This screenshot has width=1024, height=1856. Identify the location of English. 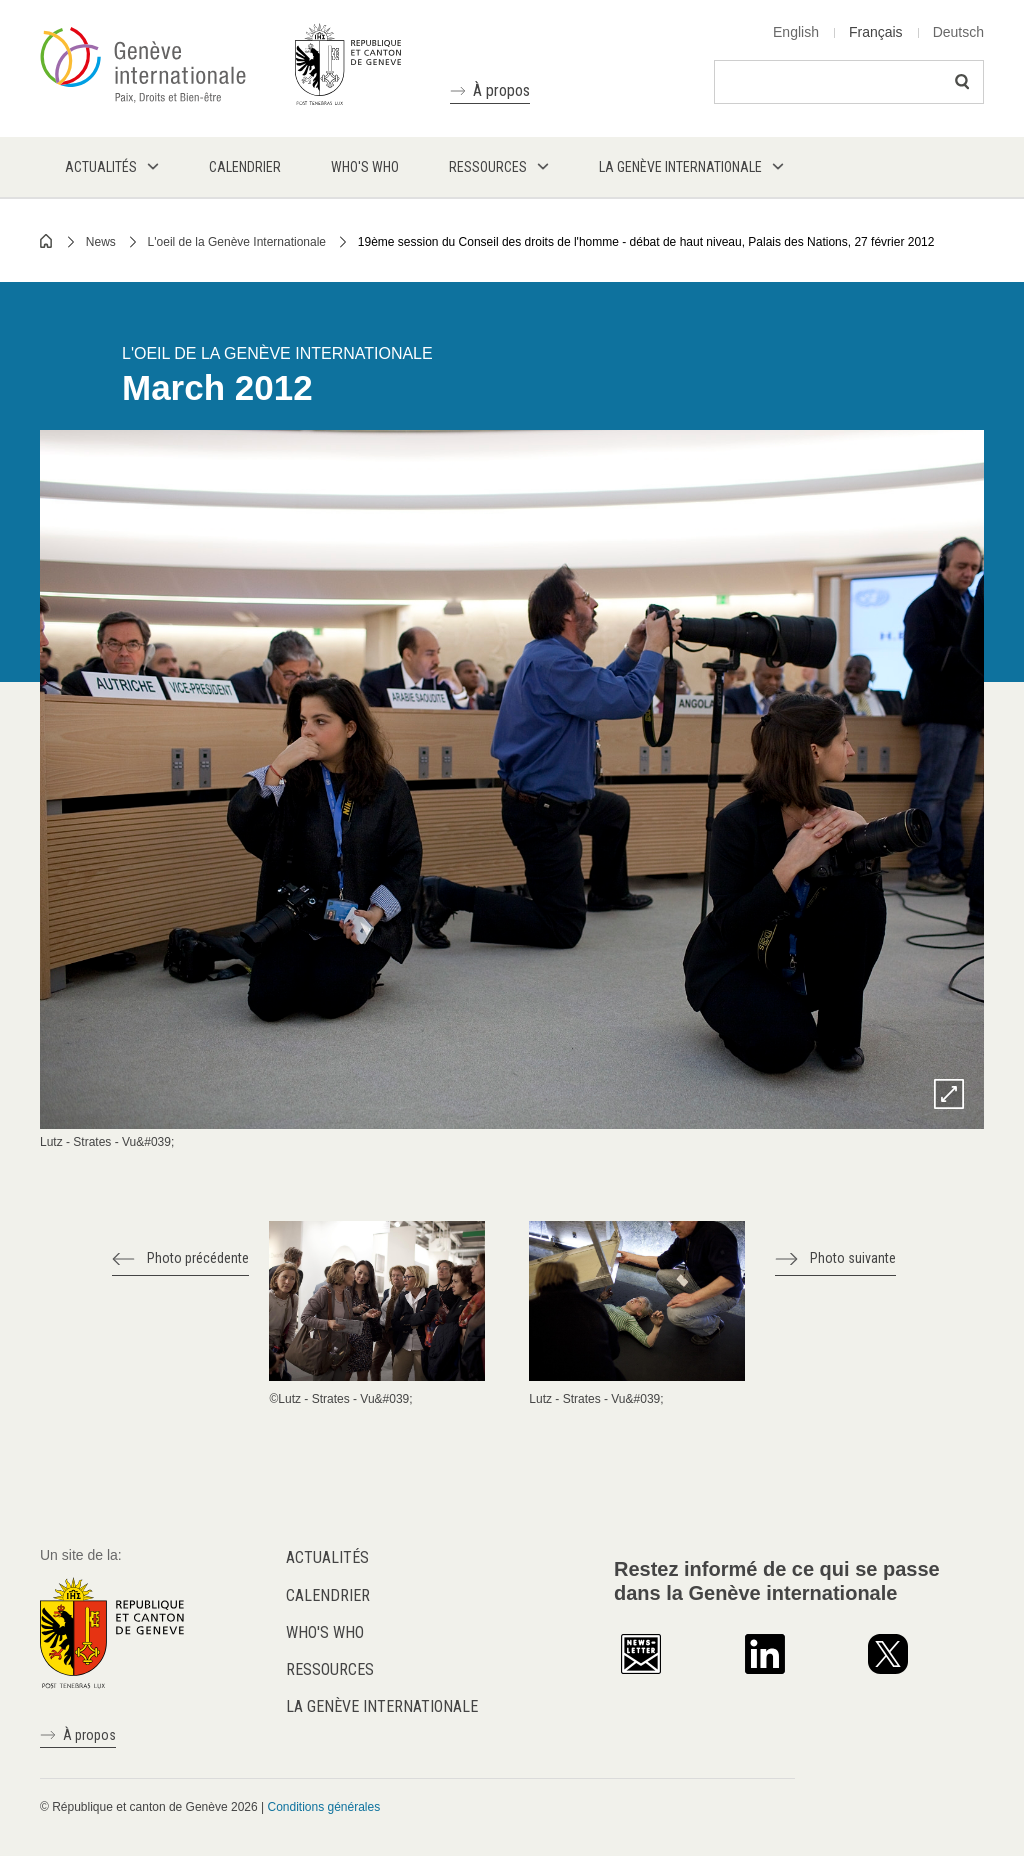
(796, 32).